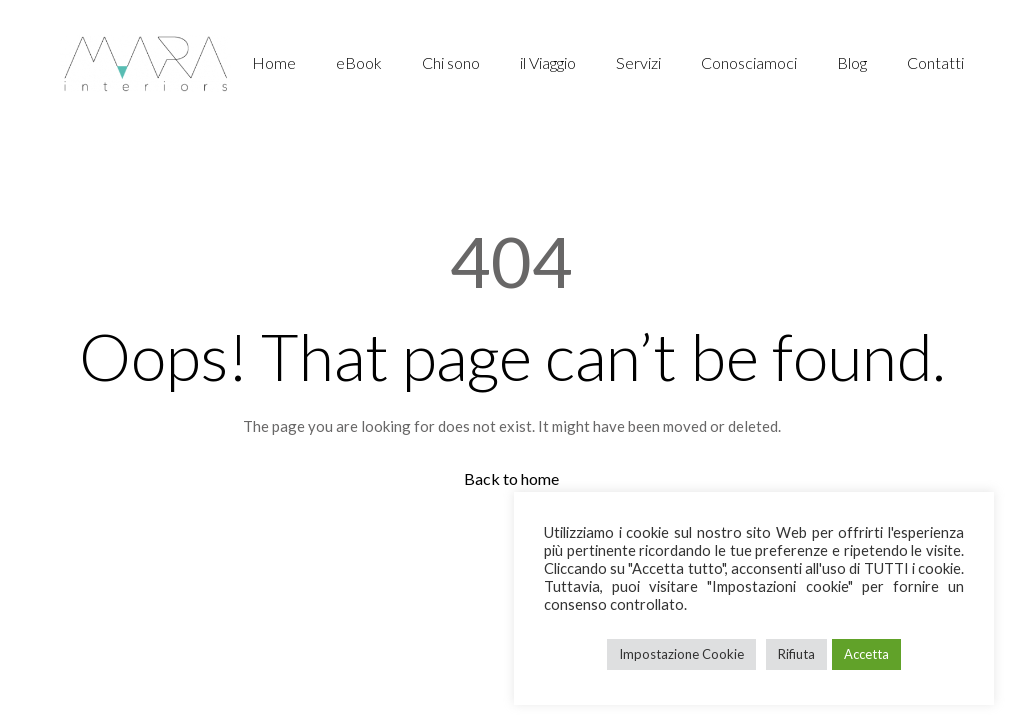  I want to click on Home, so click(274, 62).